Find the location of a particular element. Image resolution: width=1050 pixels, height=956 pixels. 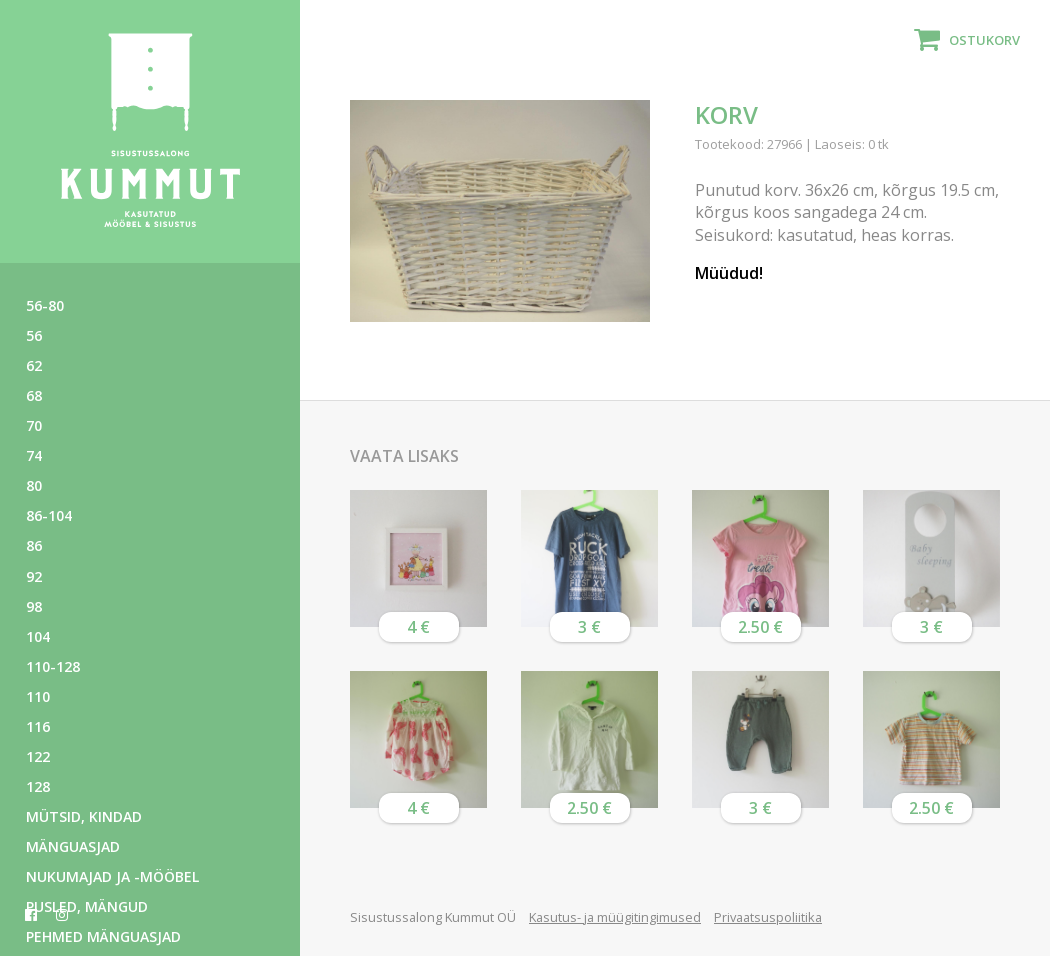

122 is located at coordinates (38, 756).